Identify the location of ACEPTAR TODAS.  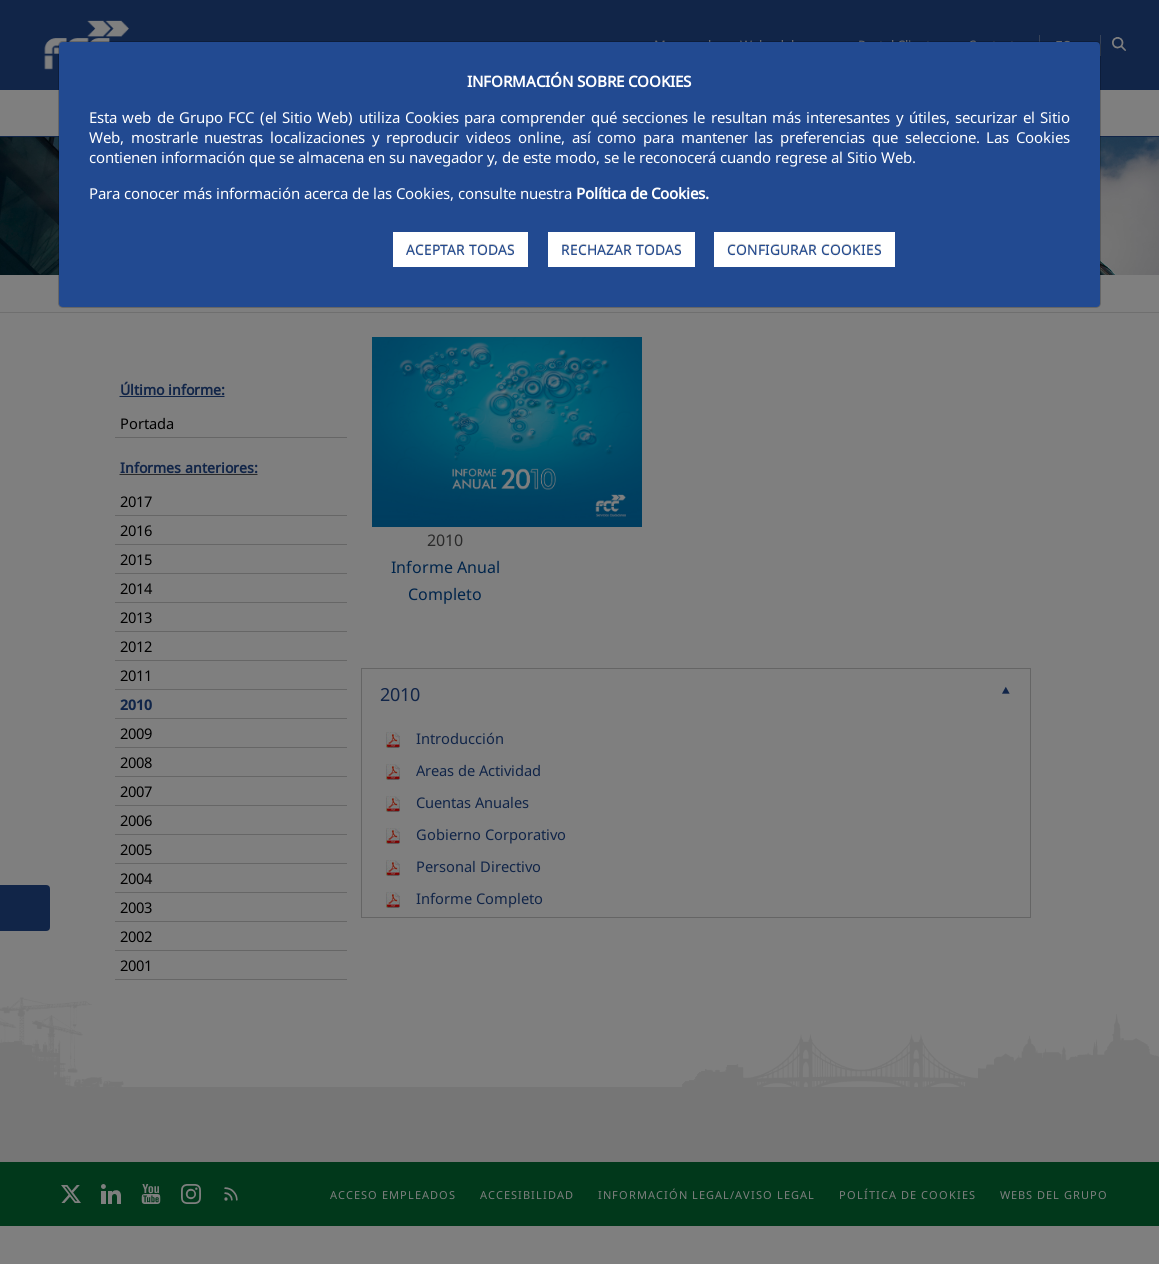
(460, 249).